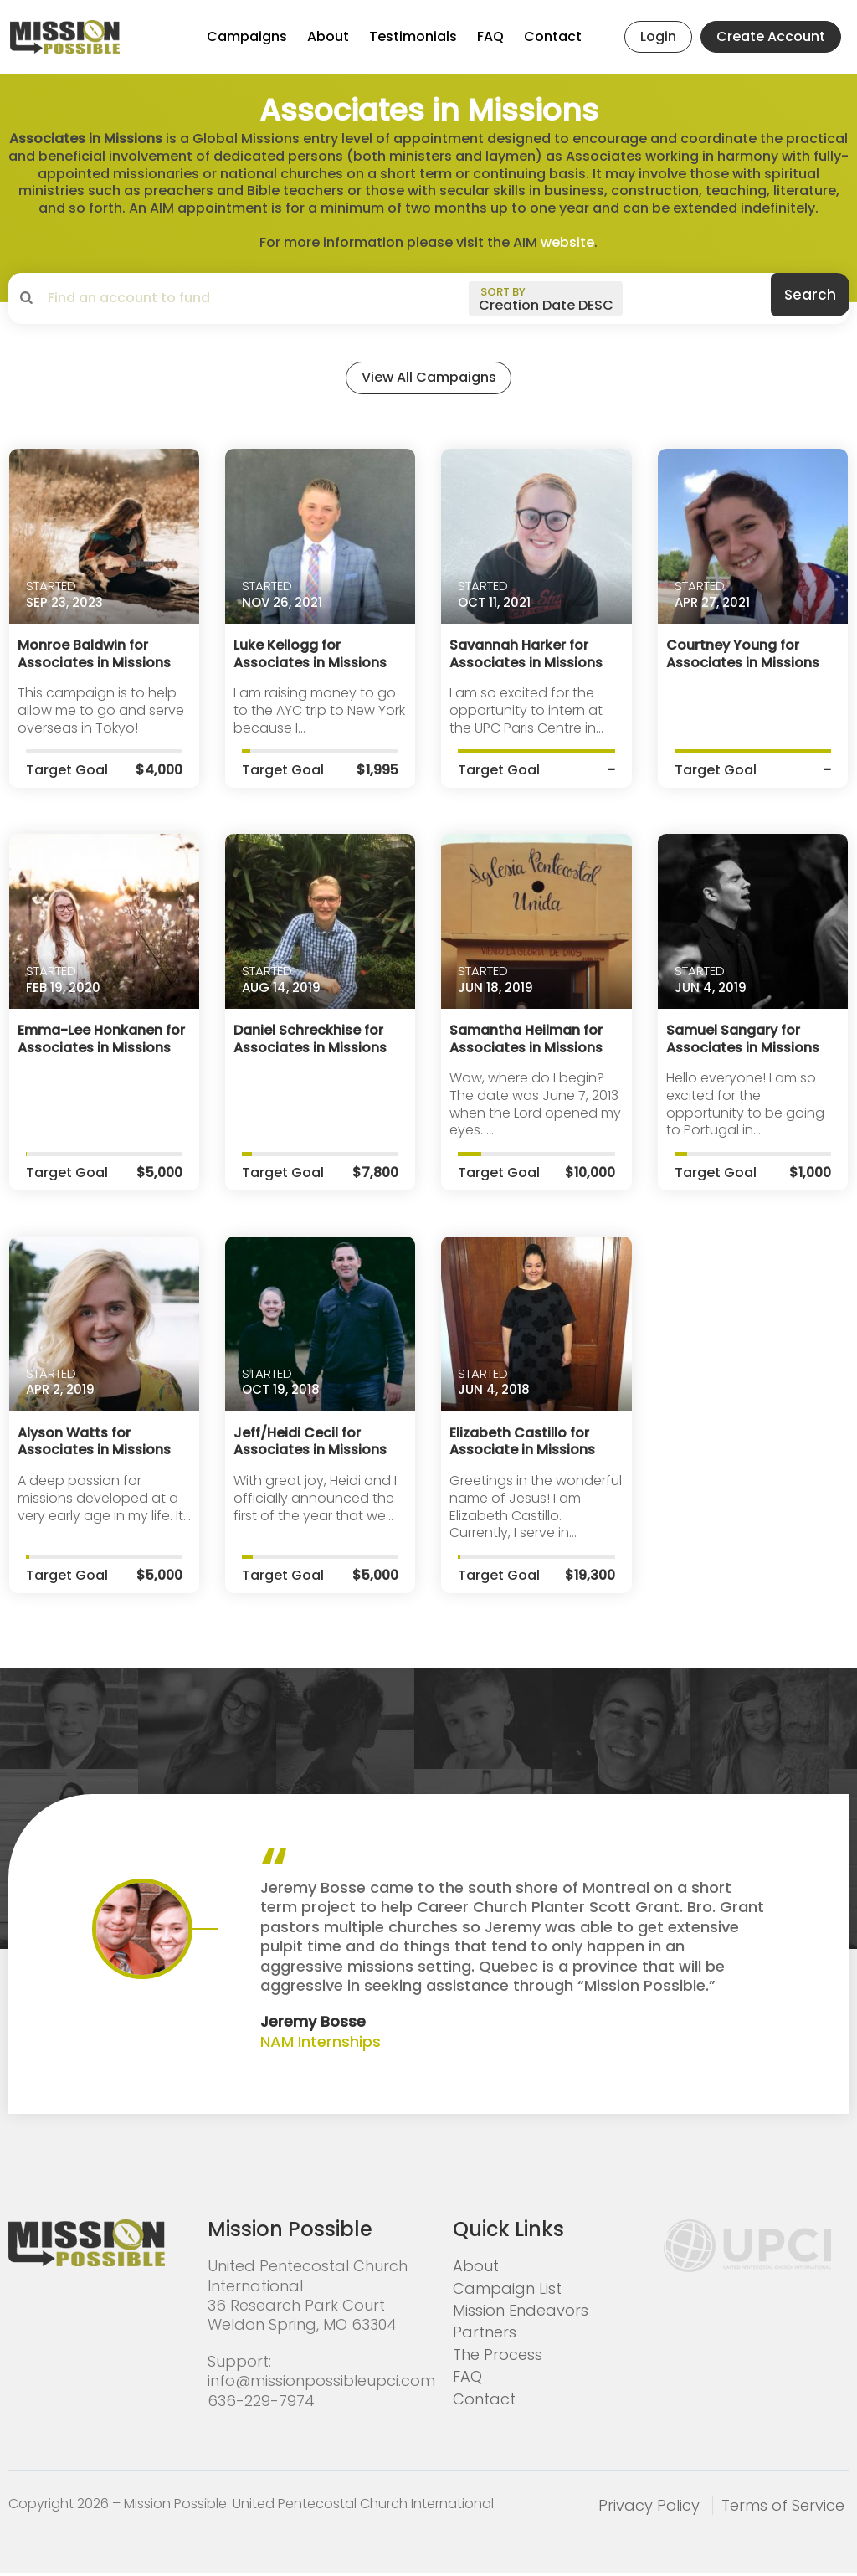  What do you see at coordinates (247, 36) in the screenshot?
I see `Campaigns` at bounding box center [247, 36].